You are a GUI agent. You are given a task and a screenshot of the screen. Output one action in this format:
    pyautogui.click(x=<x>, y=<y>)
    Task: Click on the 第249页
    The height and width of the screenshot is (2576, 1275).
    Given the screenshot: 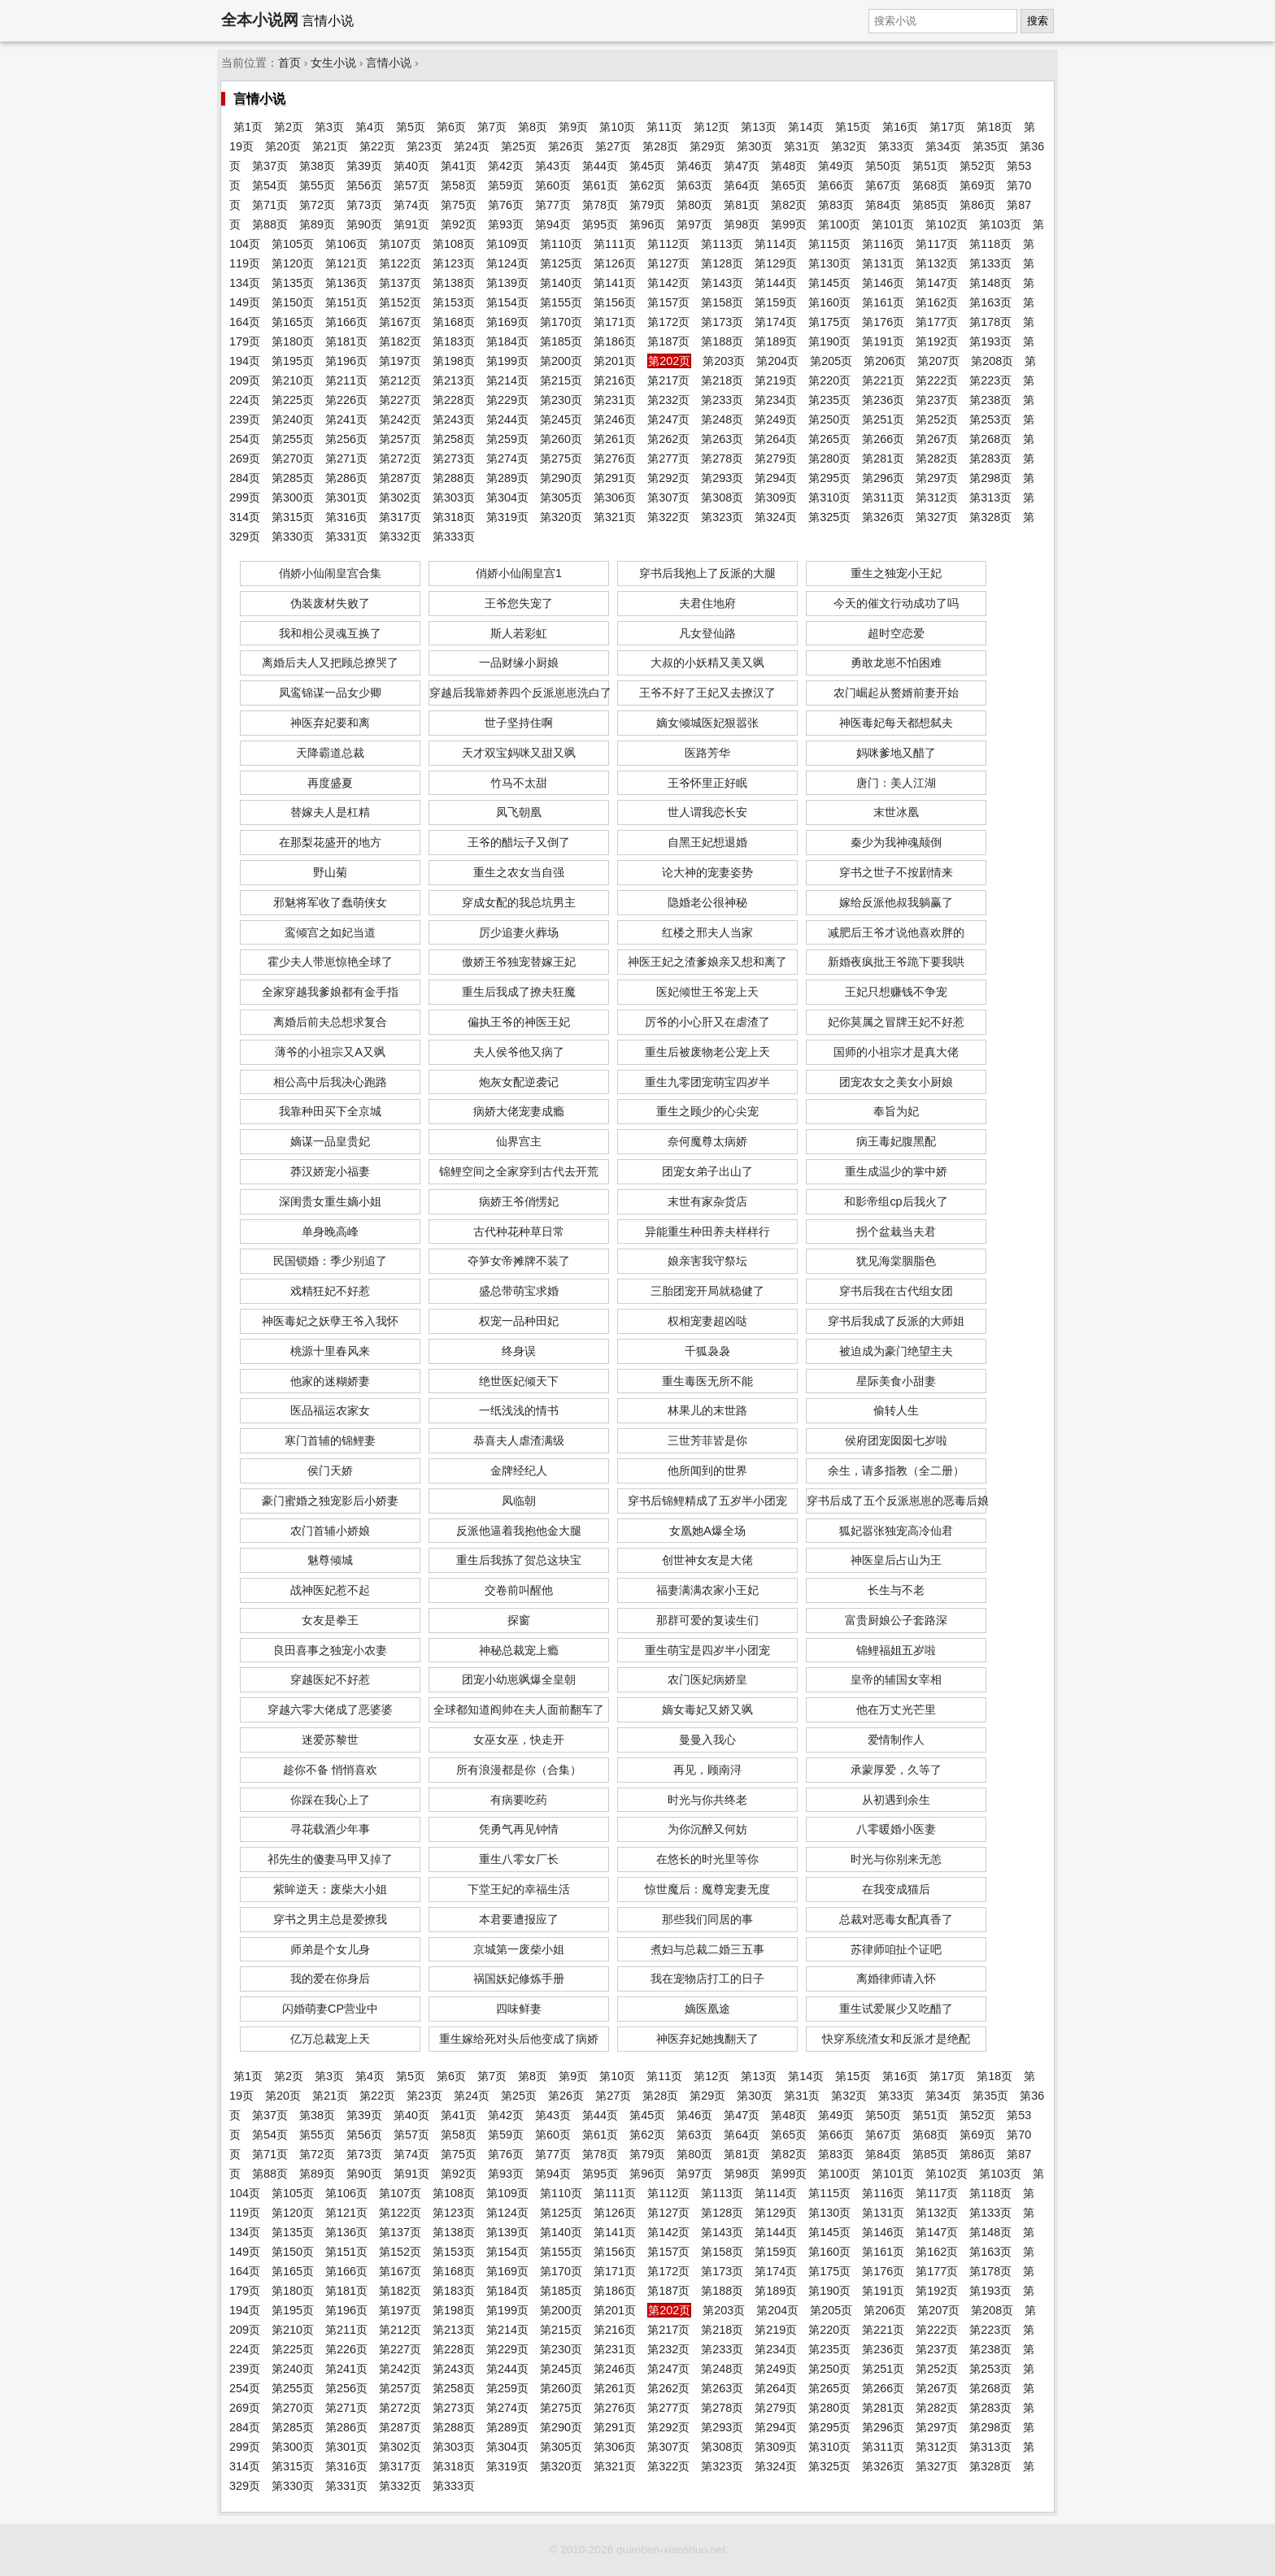 What is the action you would take?
    pyautogui.click(x=776, y=419)
    